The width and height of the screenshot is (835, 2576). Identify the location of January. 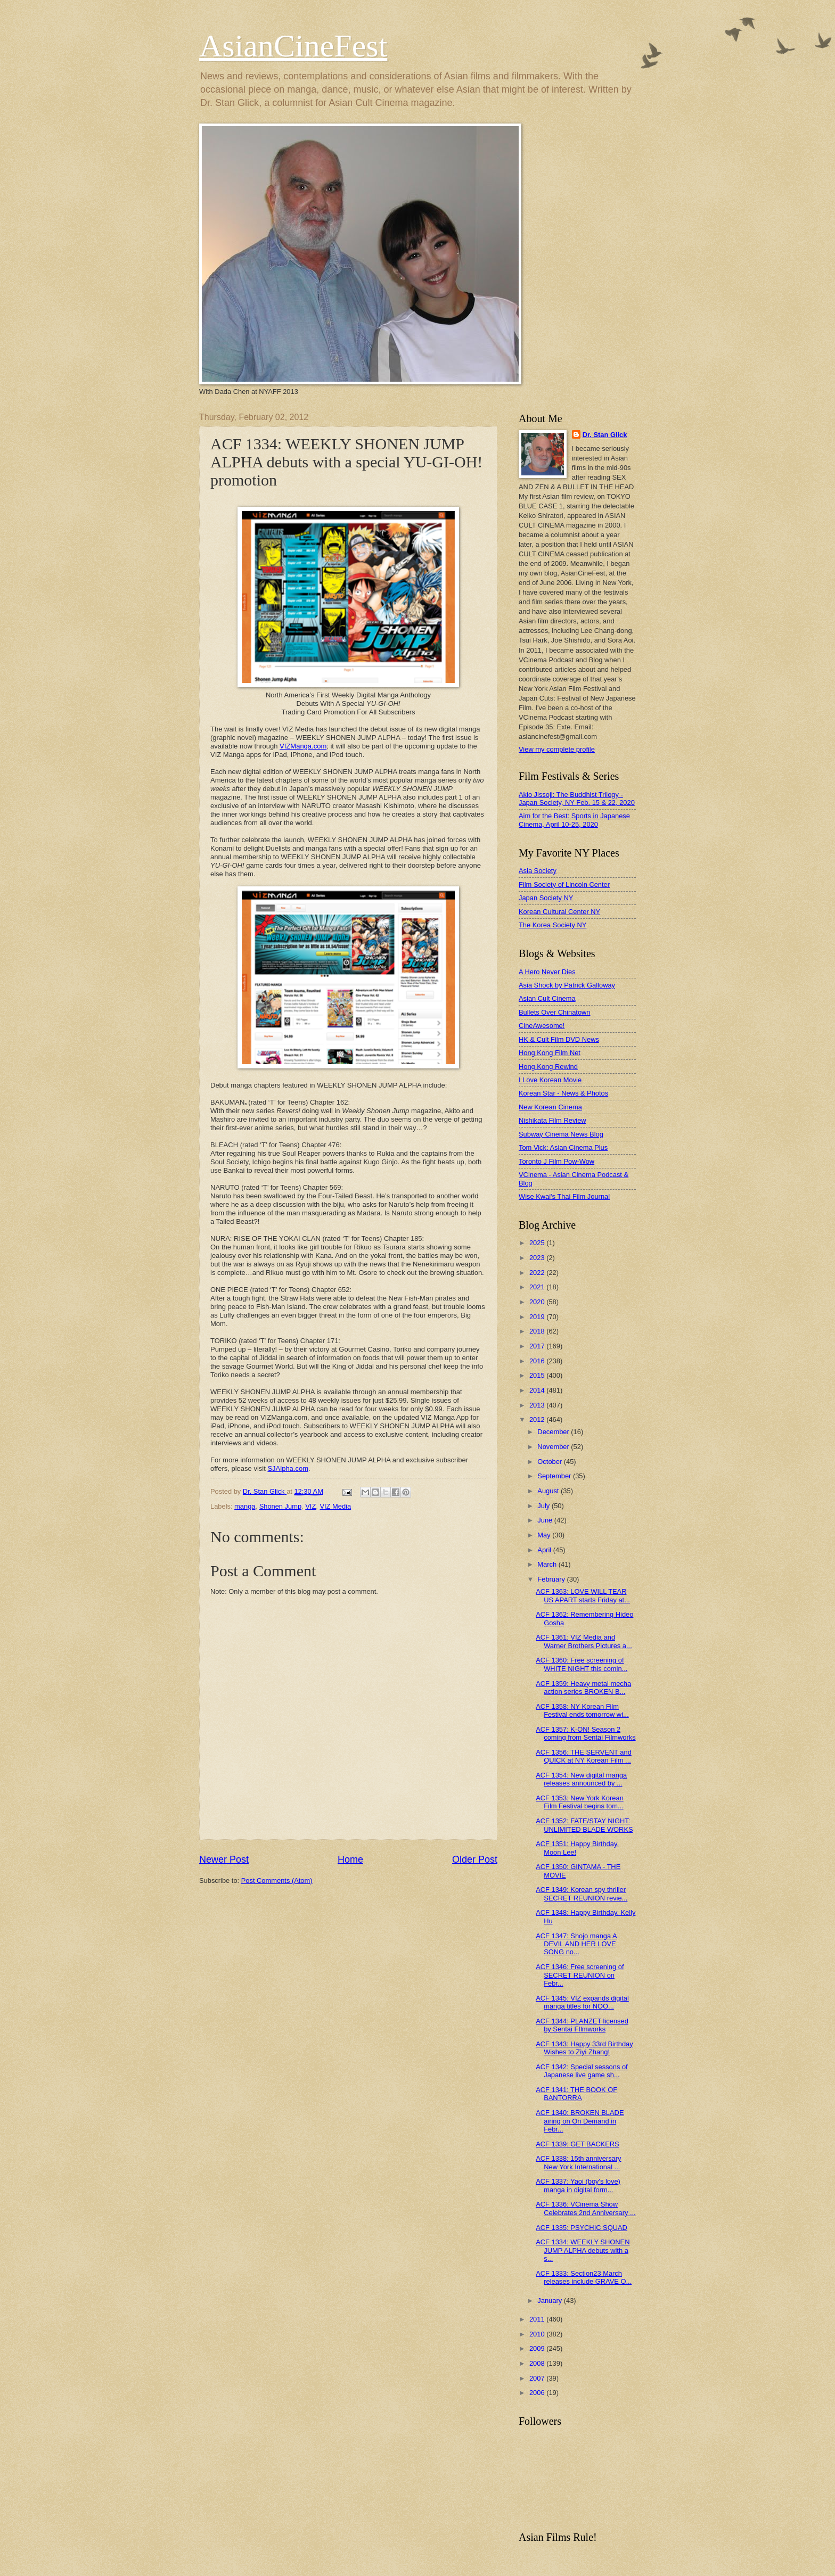
(550, 2301).